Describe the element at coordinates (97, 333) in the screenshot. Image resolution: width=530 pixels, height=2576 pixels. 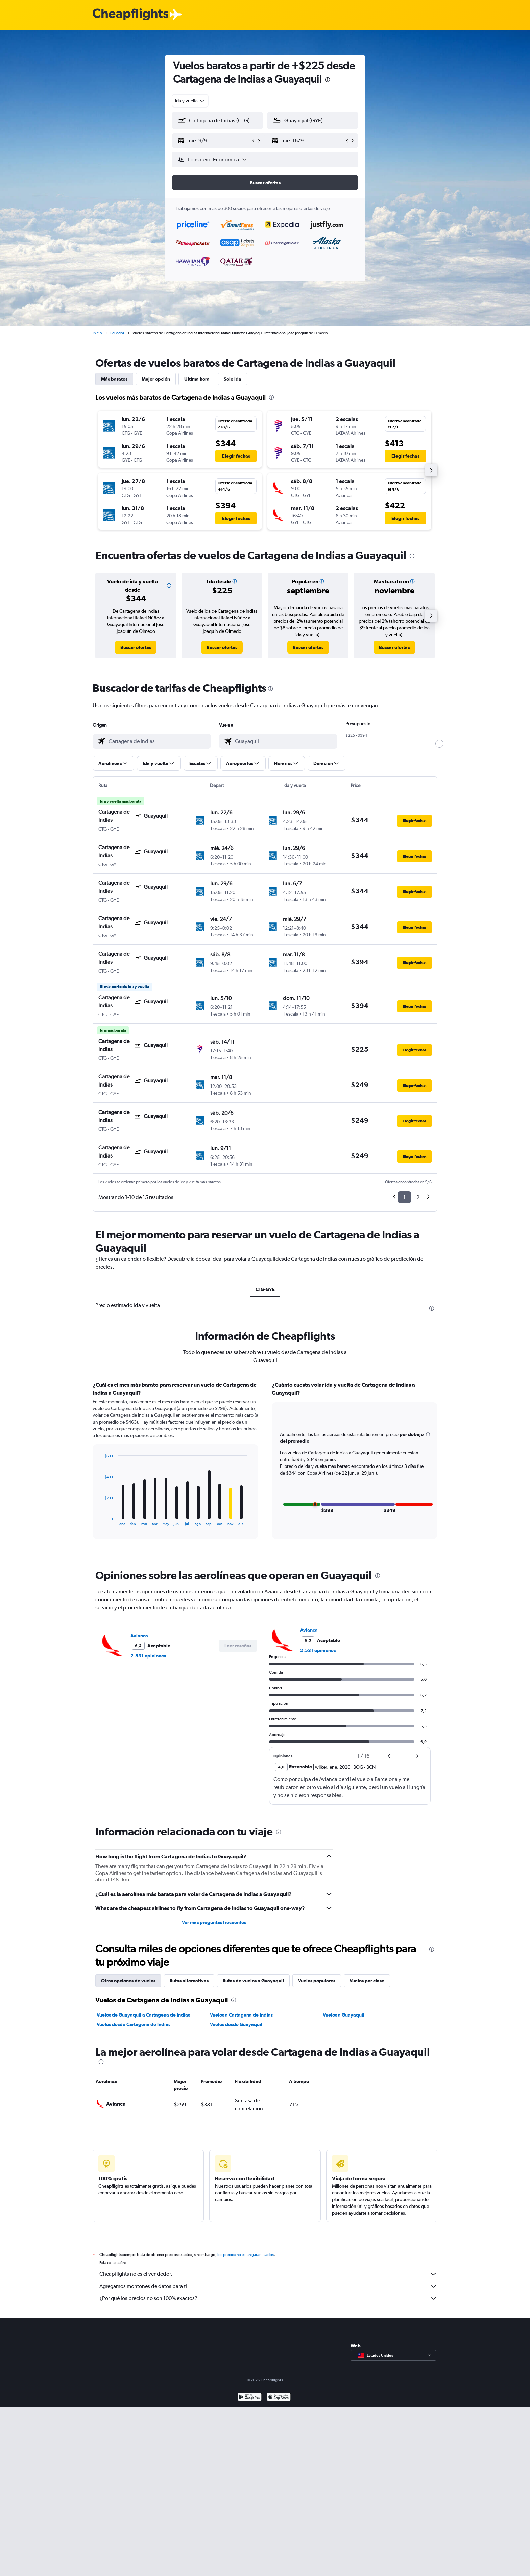
I see `Inicio` at that location.